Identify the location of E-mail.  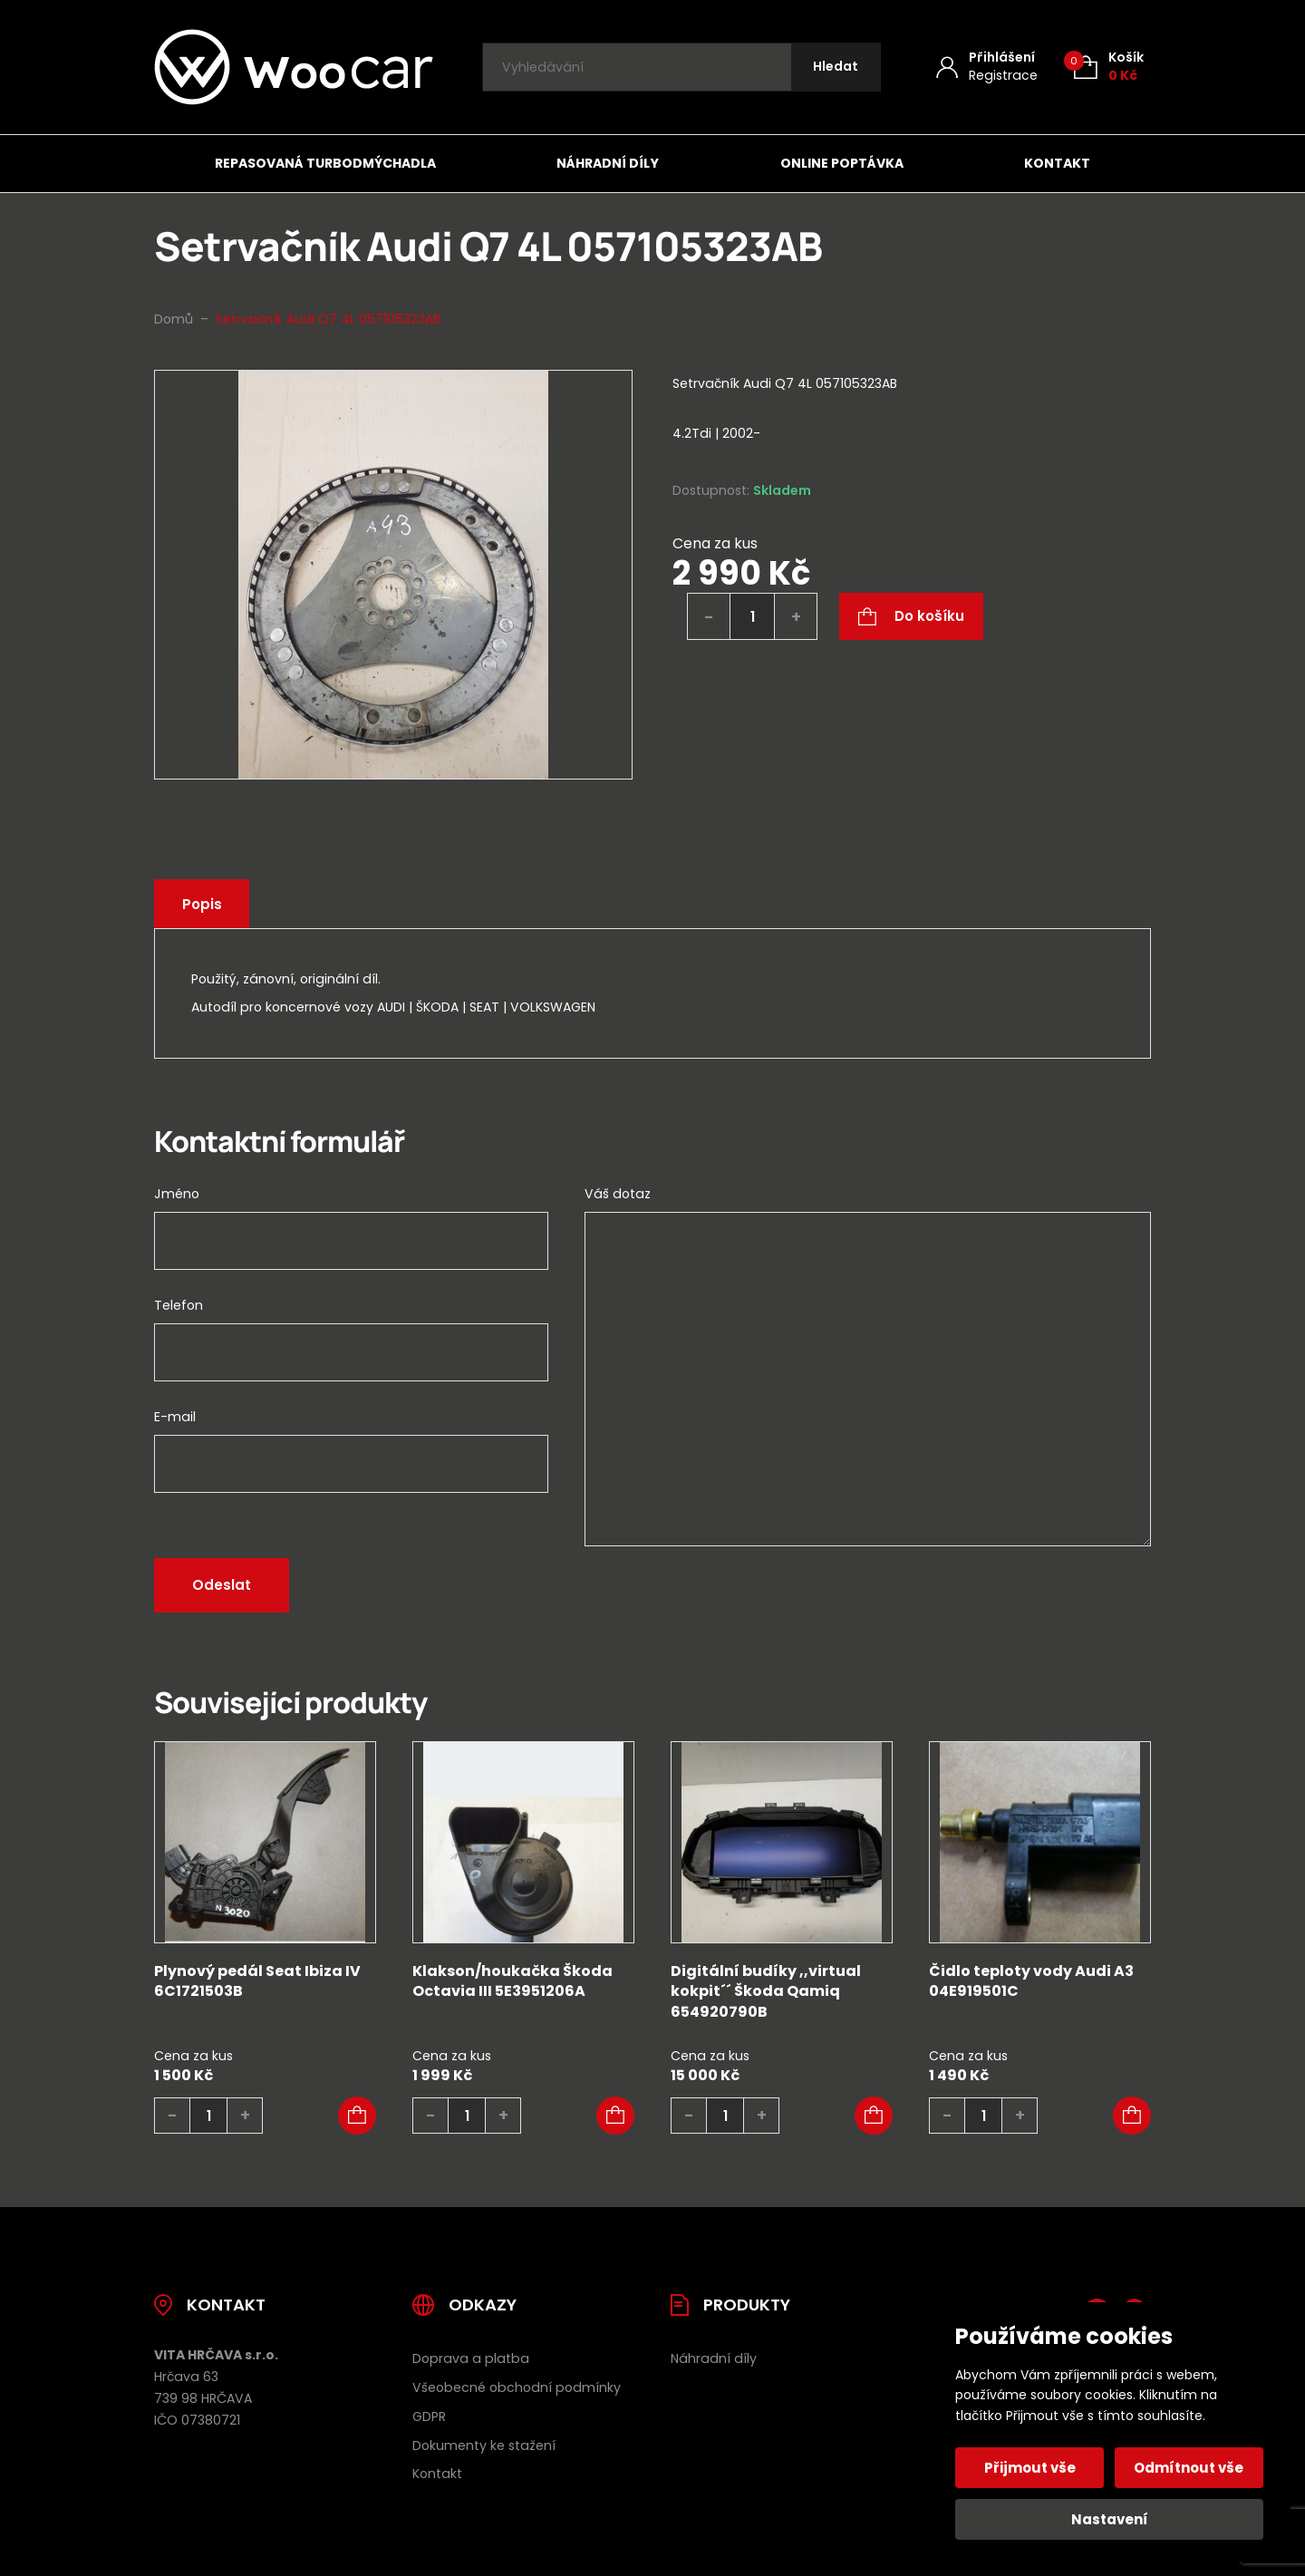
(175, 1417).